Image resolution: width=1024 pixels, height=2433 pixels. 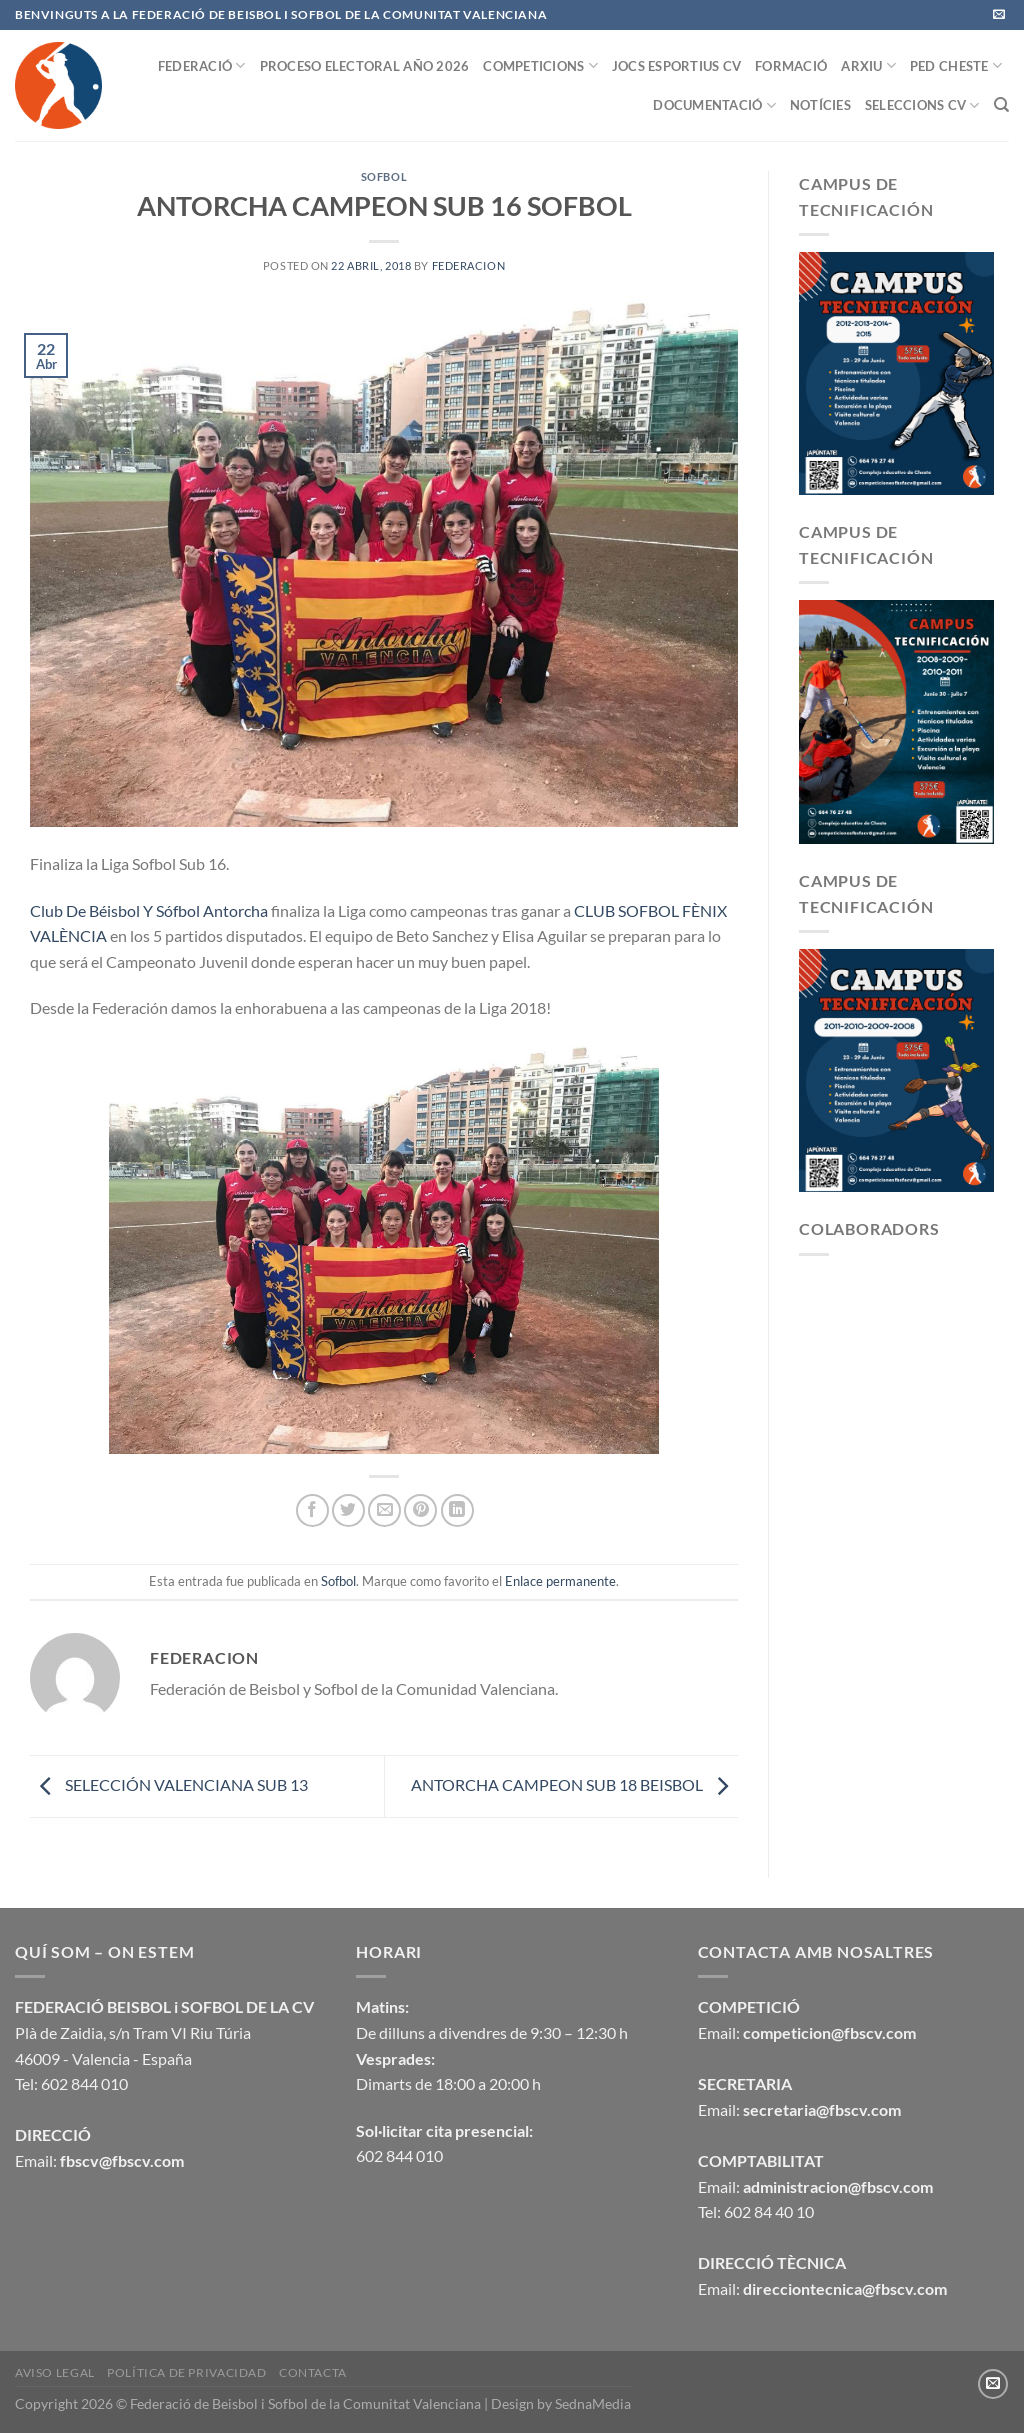 I want to click on [Pinear en Pinterest], so click(x=420, y=1510).